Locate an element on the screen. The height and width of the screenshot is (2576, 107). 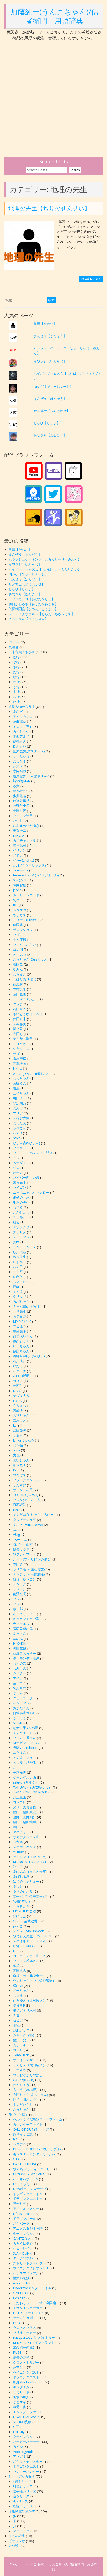
ロバート山本 is located at coordinates (23, 1544).